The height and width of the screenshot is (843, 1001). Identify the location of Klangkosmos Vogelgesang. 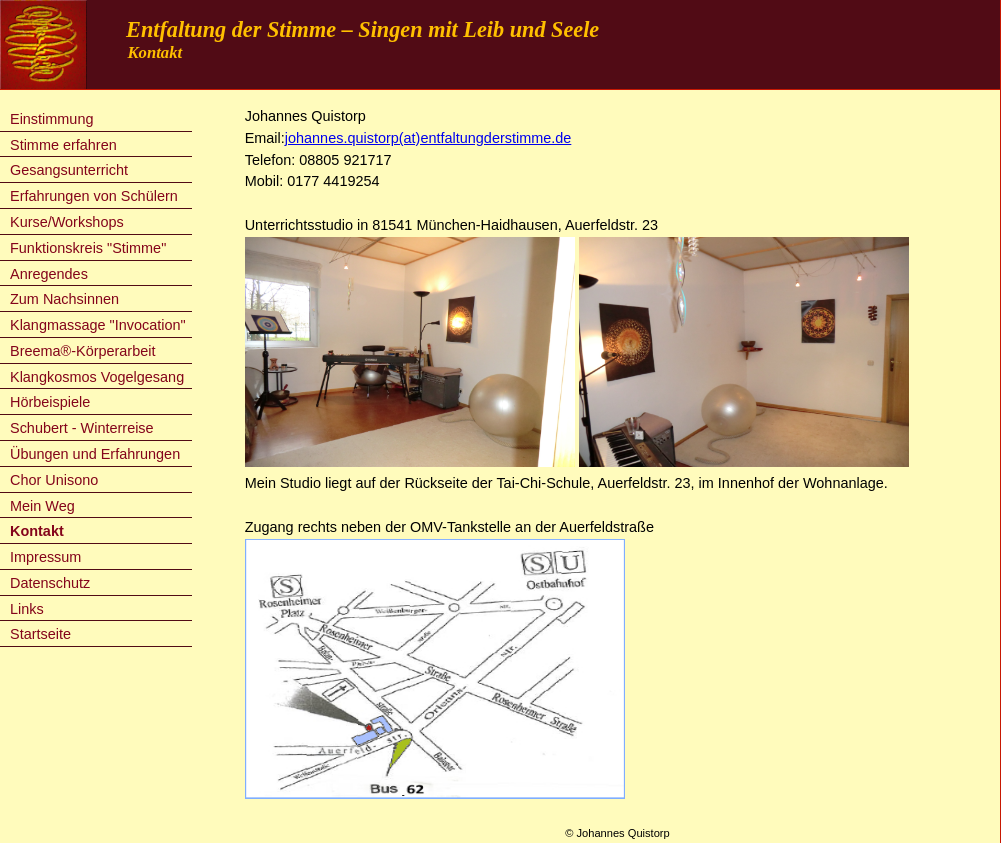
(97, 377).